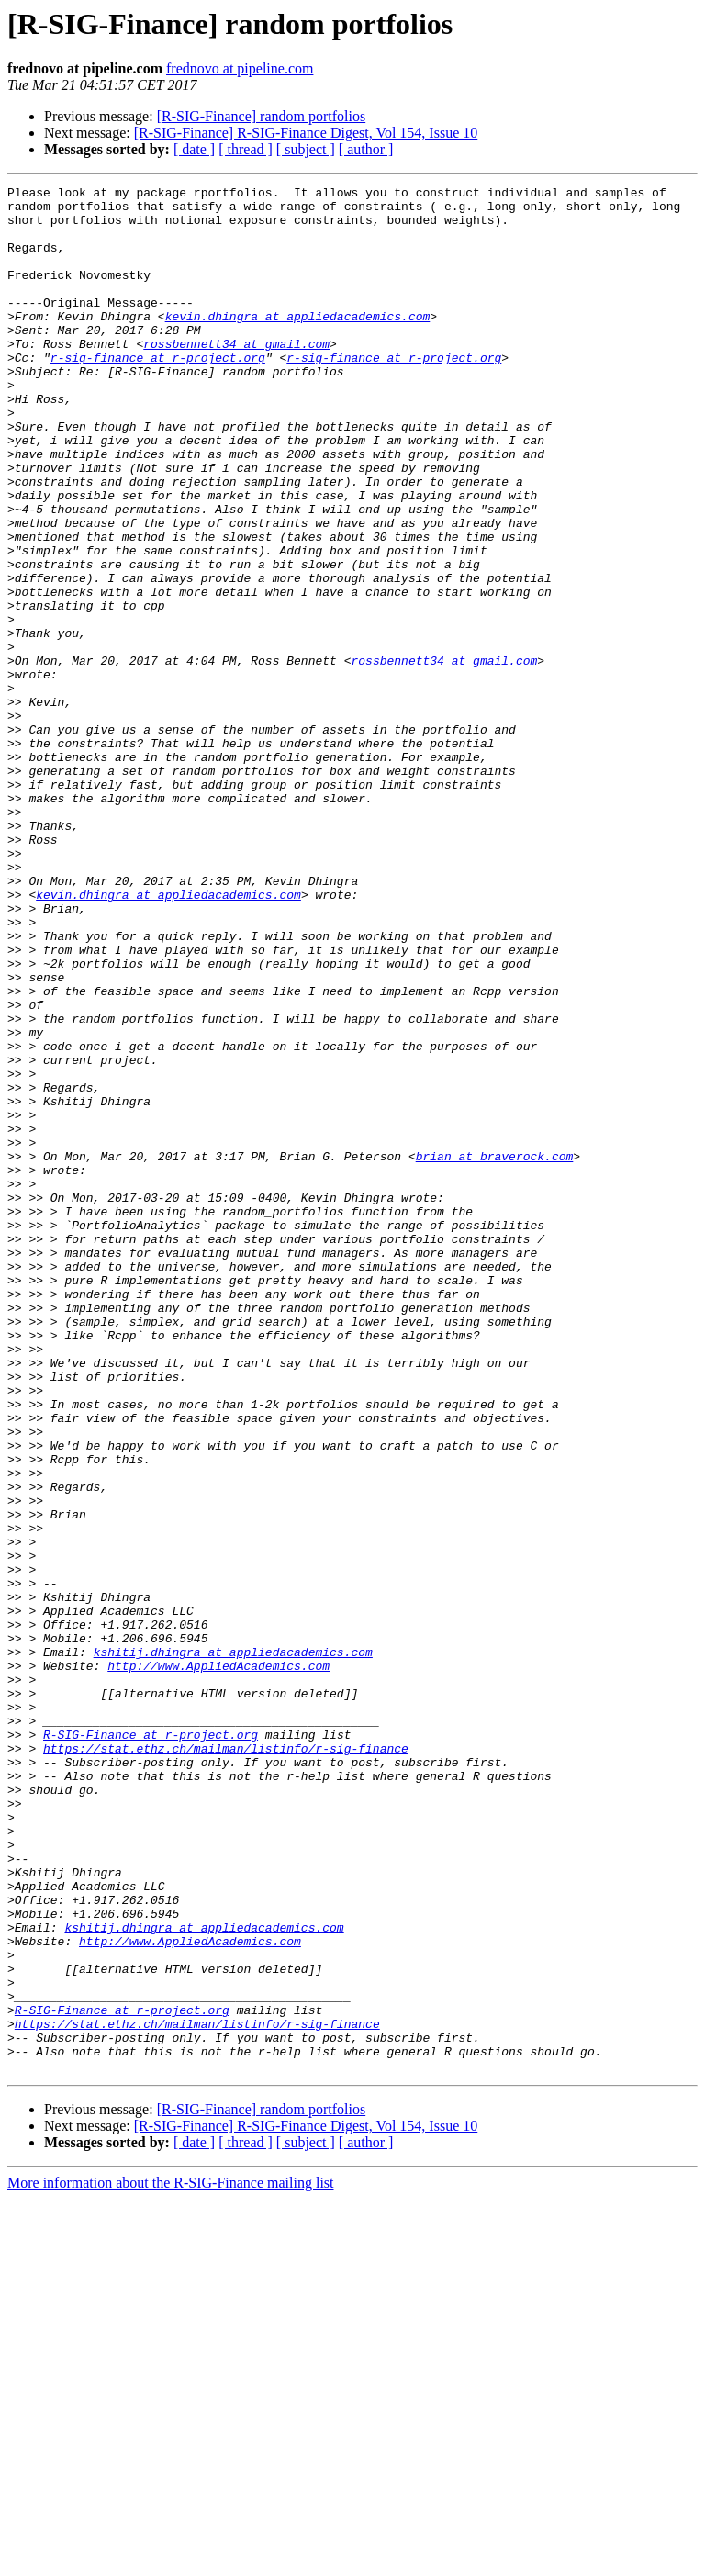  I want to click on [ date ], so click(194, 149).